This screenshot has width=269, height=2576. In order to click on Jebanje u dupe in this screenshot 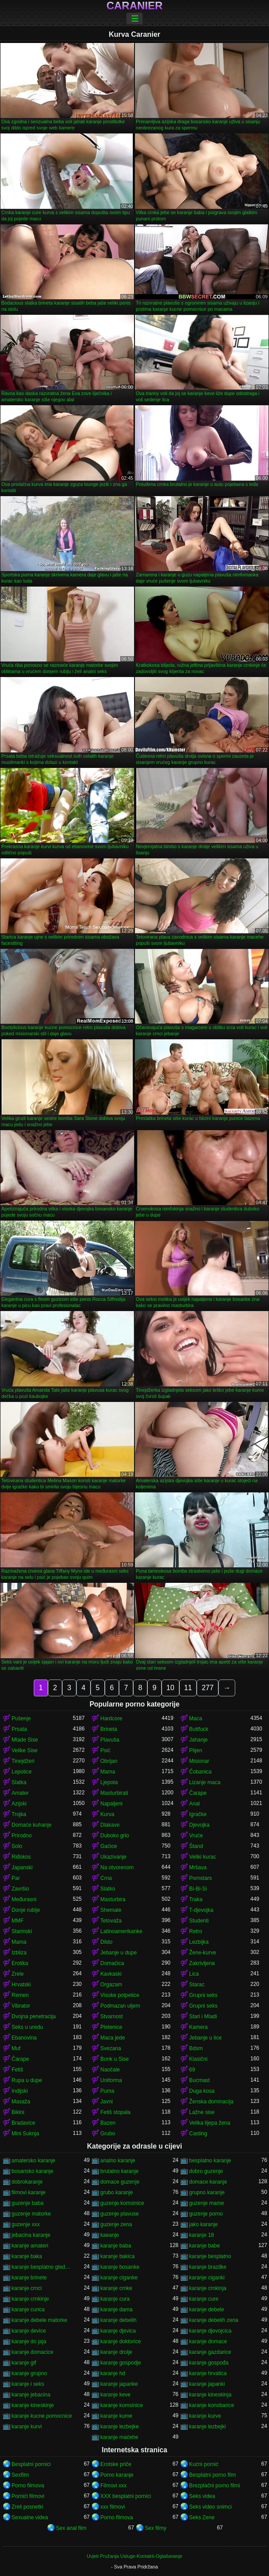, I will do `click(118, 1953)`.